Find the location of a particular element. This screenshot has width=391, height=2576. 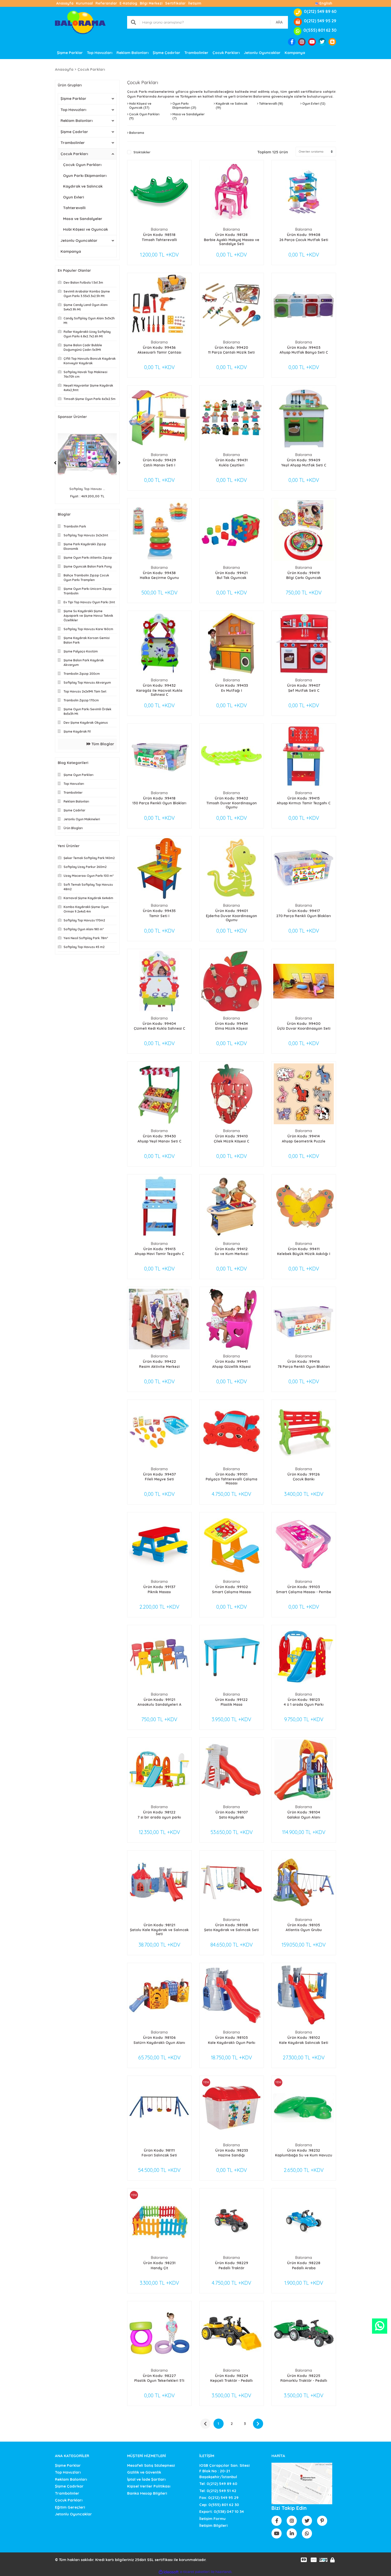

Jetonlu Oyuncaklar is located at coordinates (79, 240).